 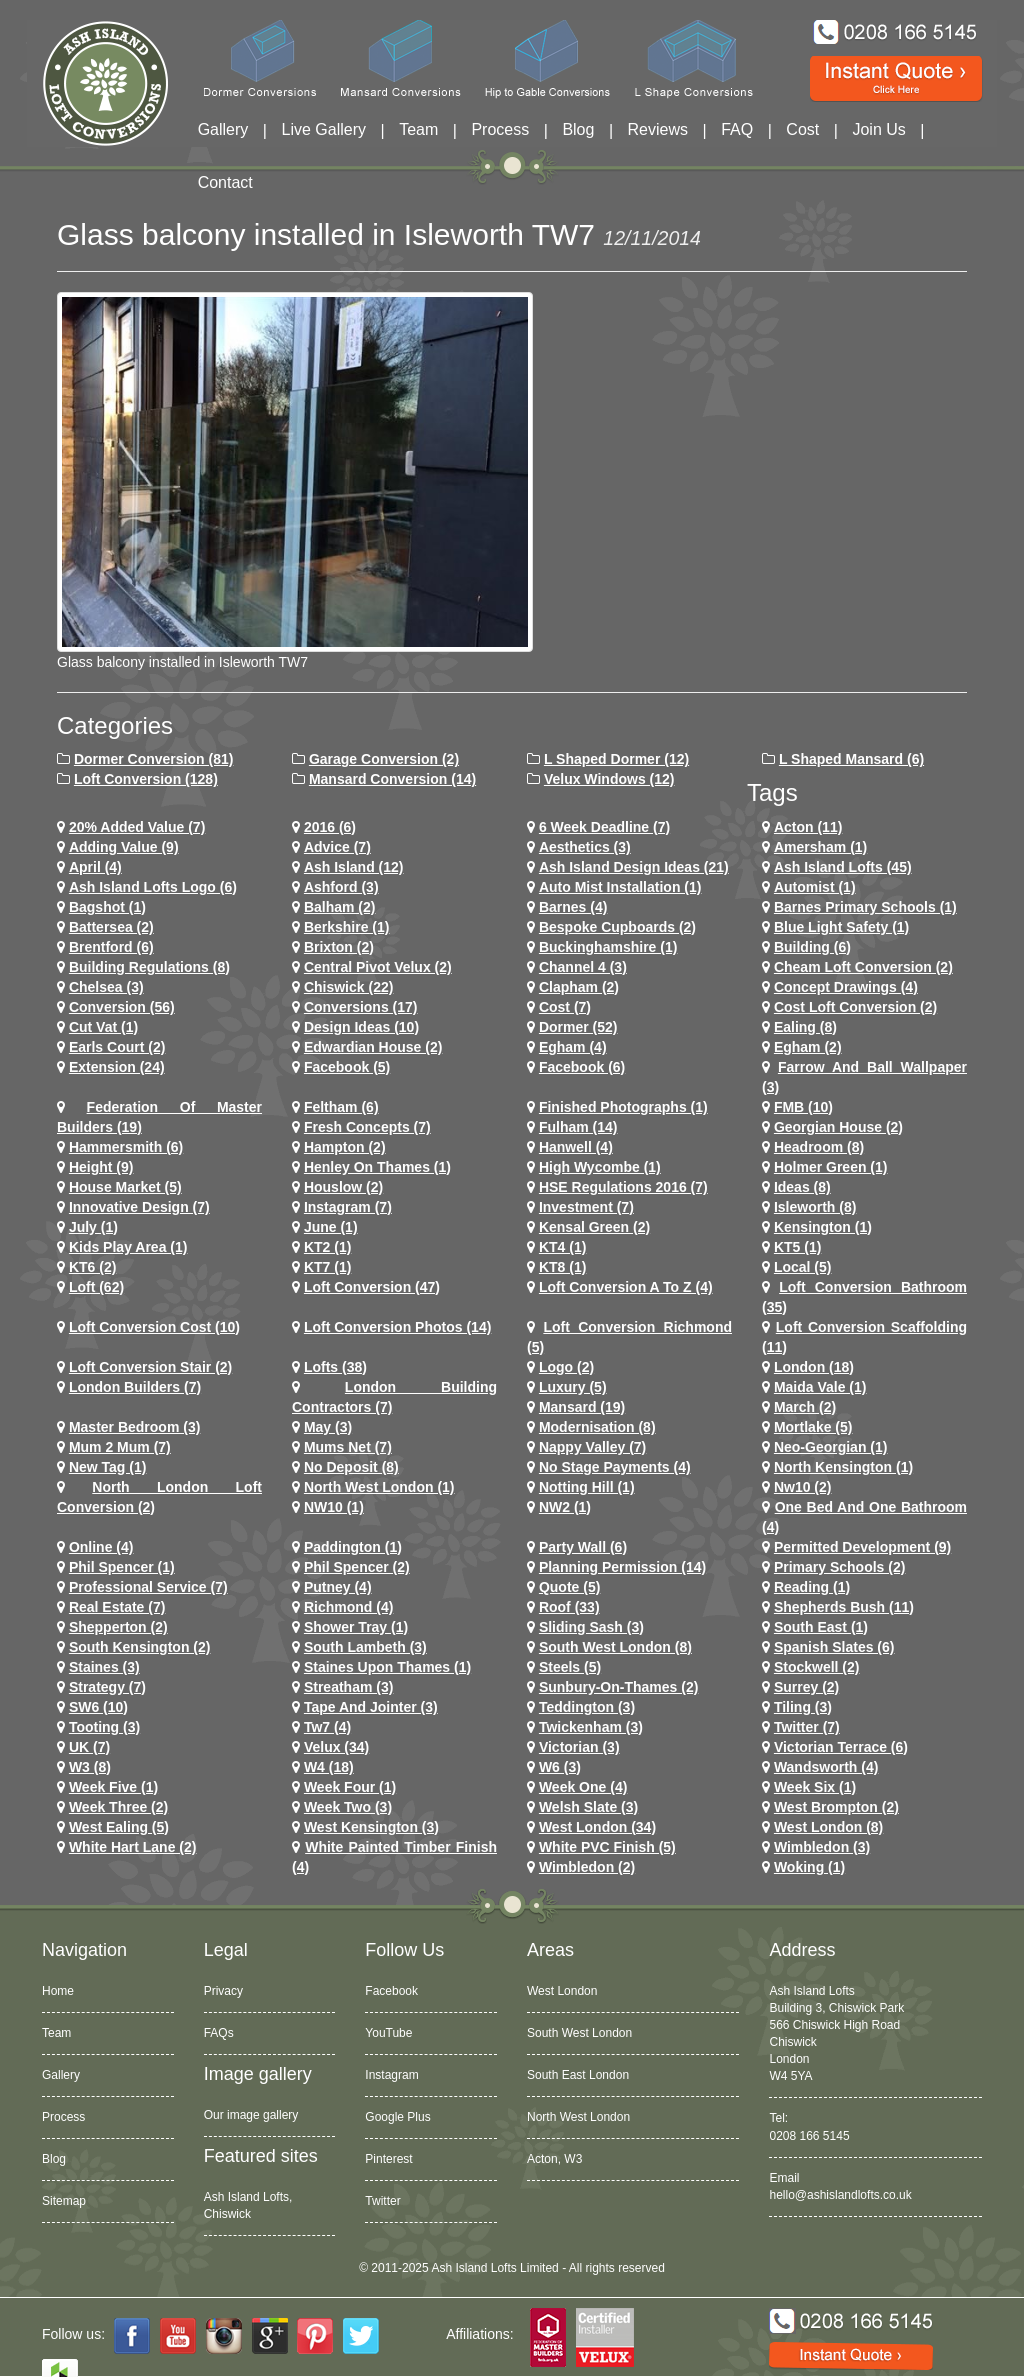 What do you see at coordinates (821, 1627) in the screenshot?
I see `South East (1)` at bounding box center [821, 1627].